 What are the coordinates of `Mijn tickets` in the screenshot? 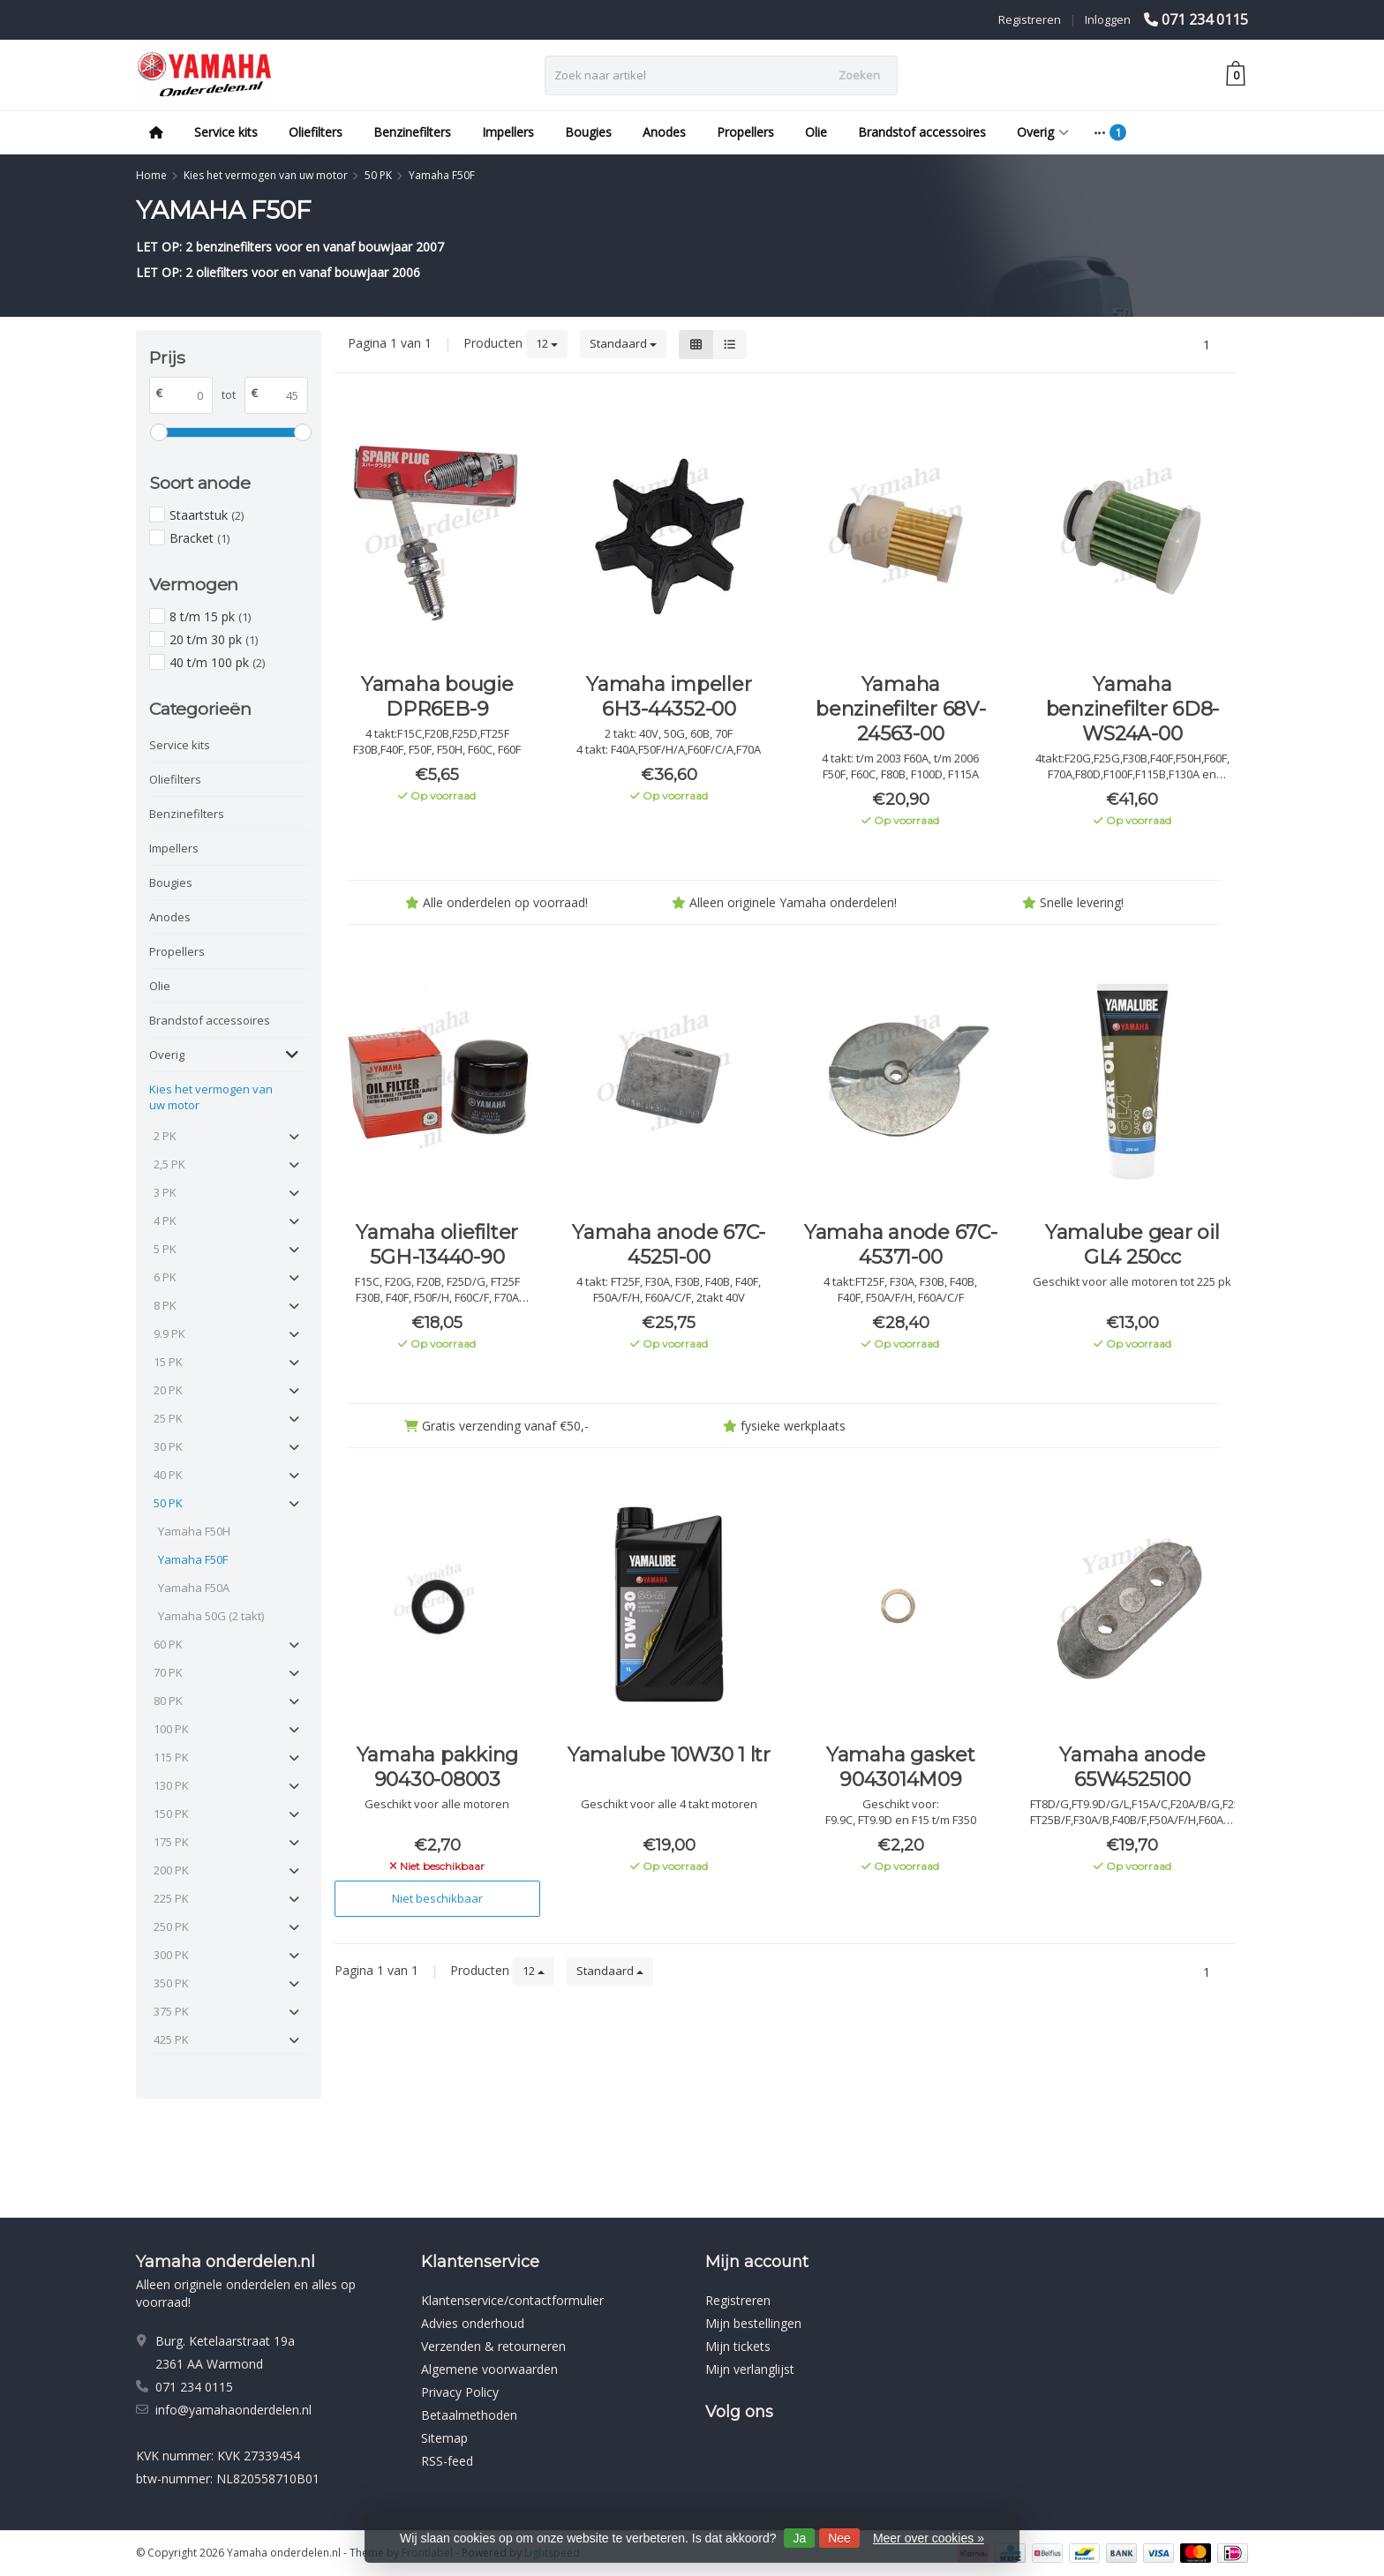 It's located at (738, 2346).